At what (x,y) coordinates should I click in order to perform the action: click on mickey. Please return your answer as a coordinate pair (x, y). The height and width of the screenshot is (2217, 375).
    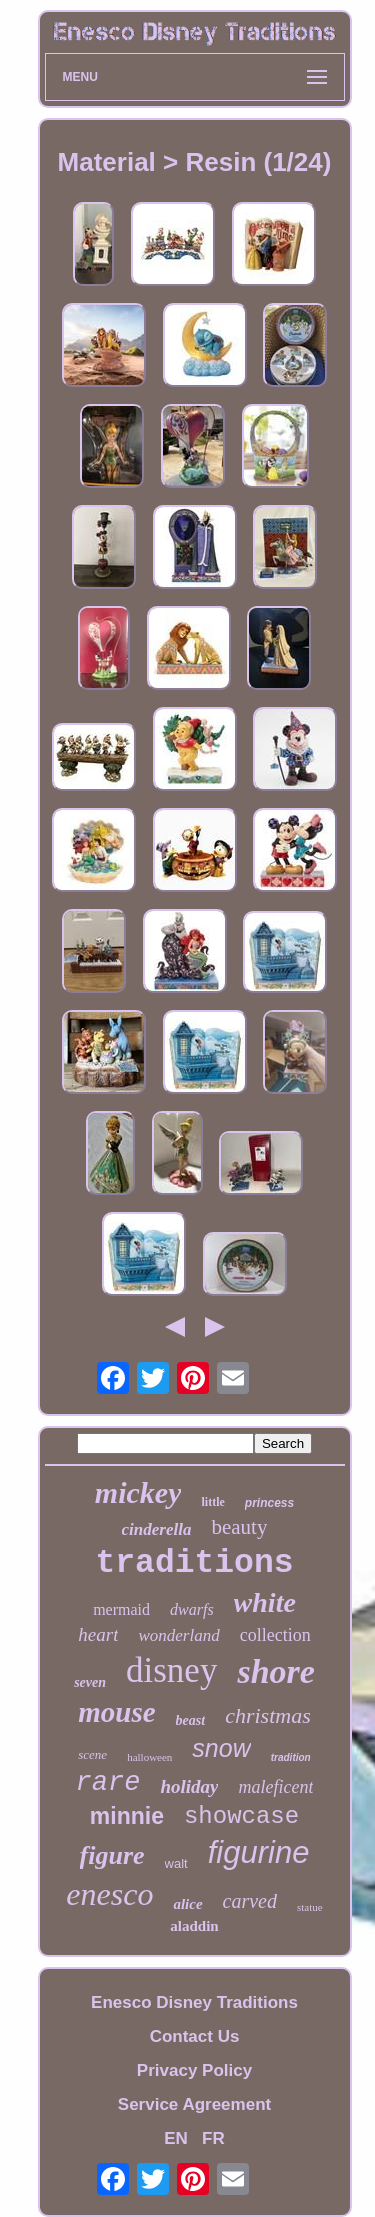
    Looking at the image, I should click on (138, 1492).